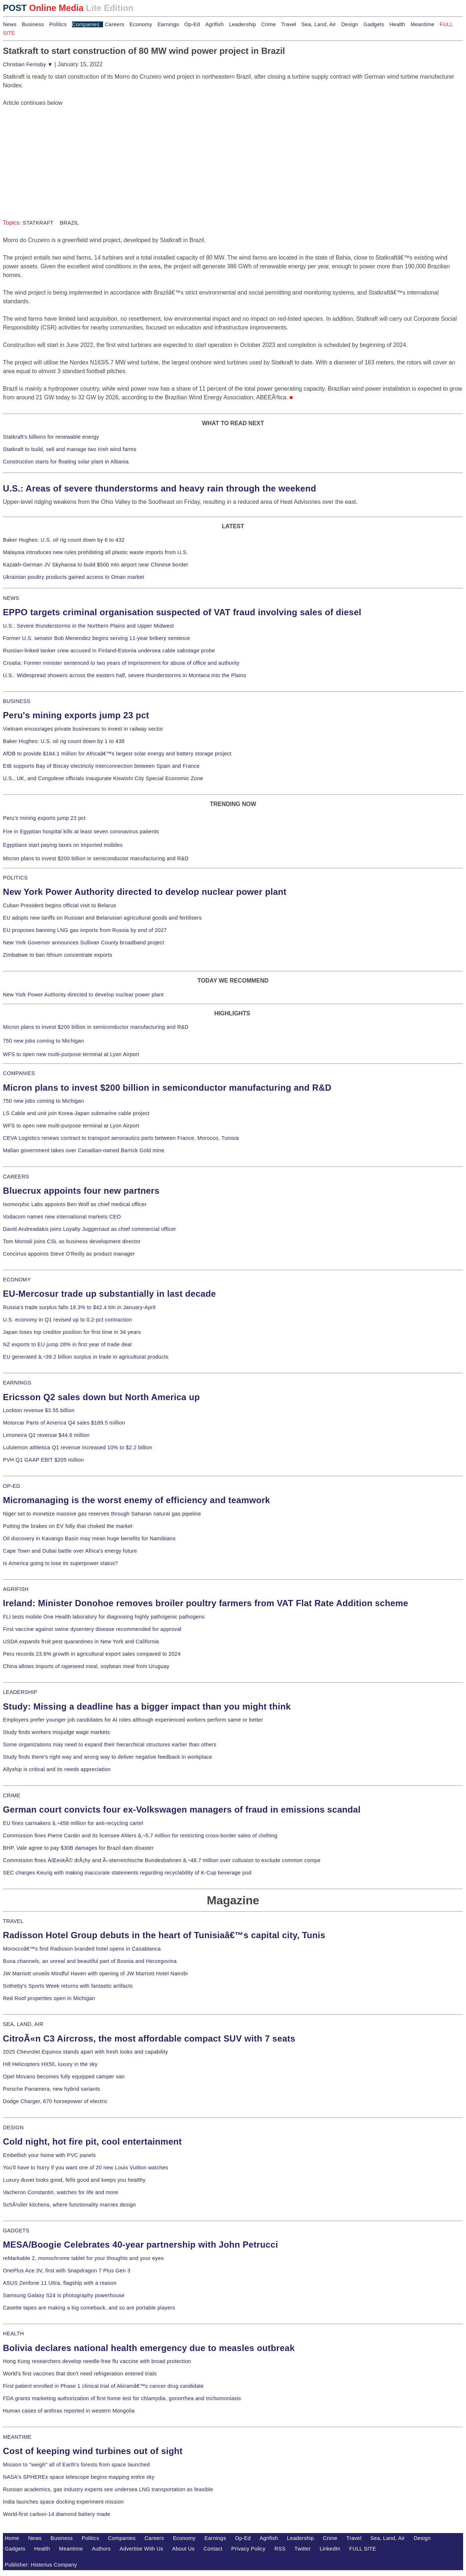  I want to click on JW Marriott unveils Mindful Haven with opening of JW Marriott Hotel Nairobi, so click(95, 1973).